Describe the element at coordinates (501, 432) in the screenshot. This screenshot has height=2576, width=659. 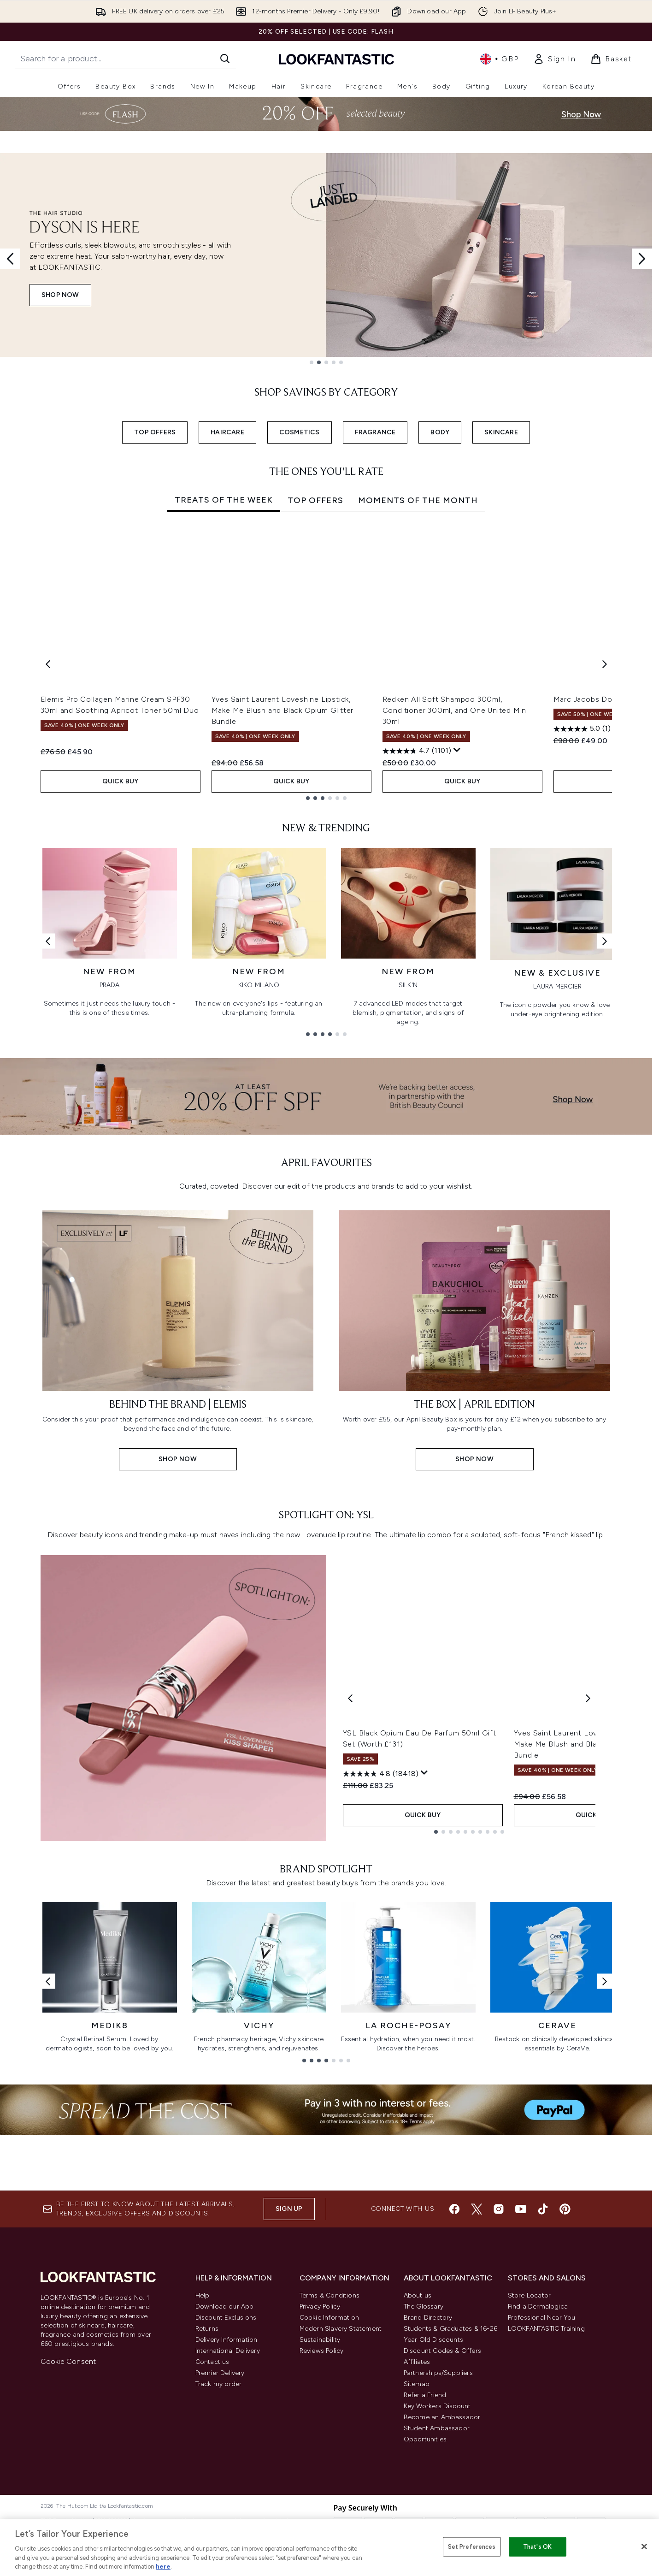
I see `SKINCARE` at that location.